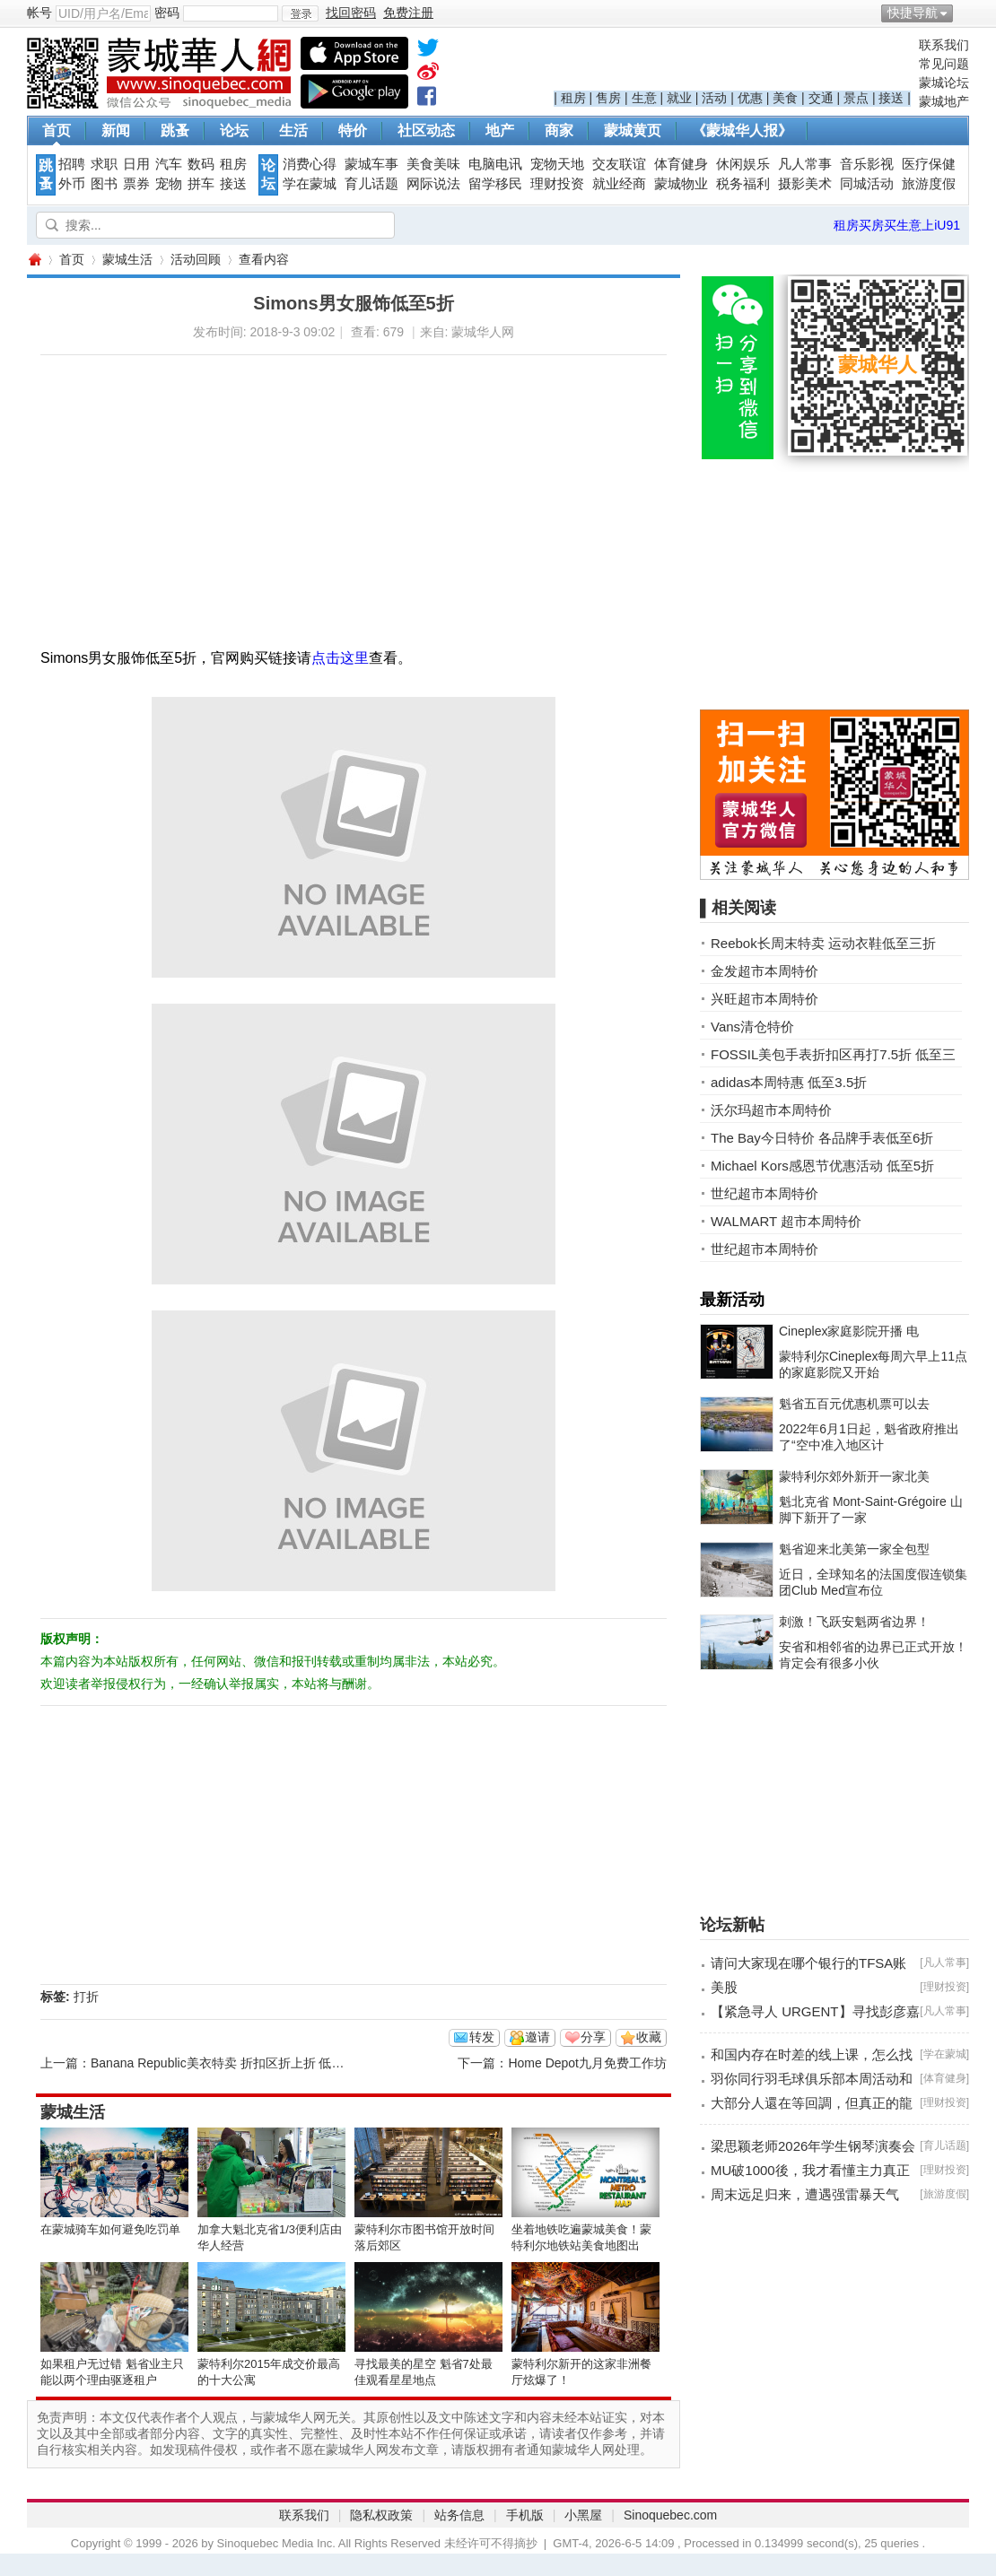  I want to click on 招聘, so click(71, 164).